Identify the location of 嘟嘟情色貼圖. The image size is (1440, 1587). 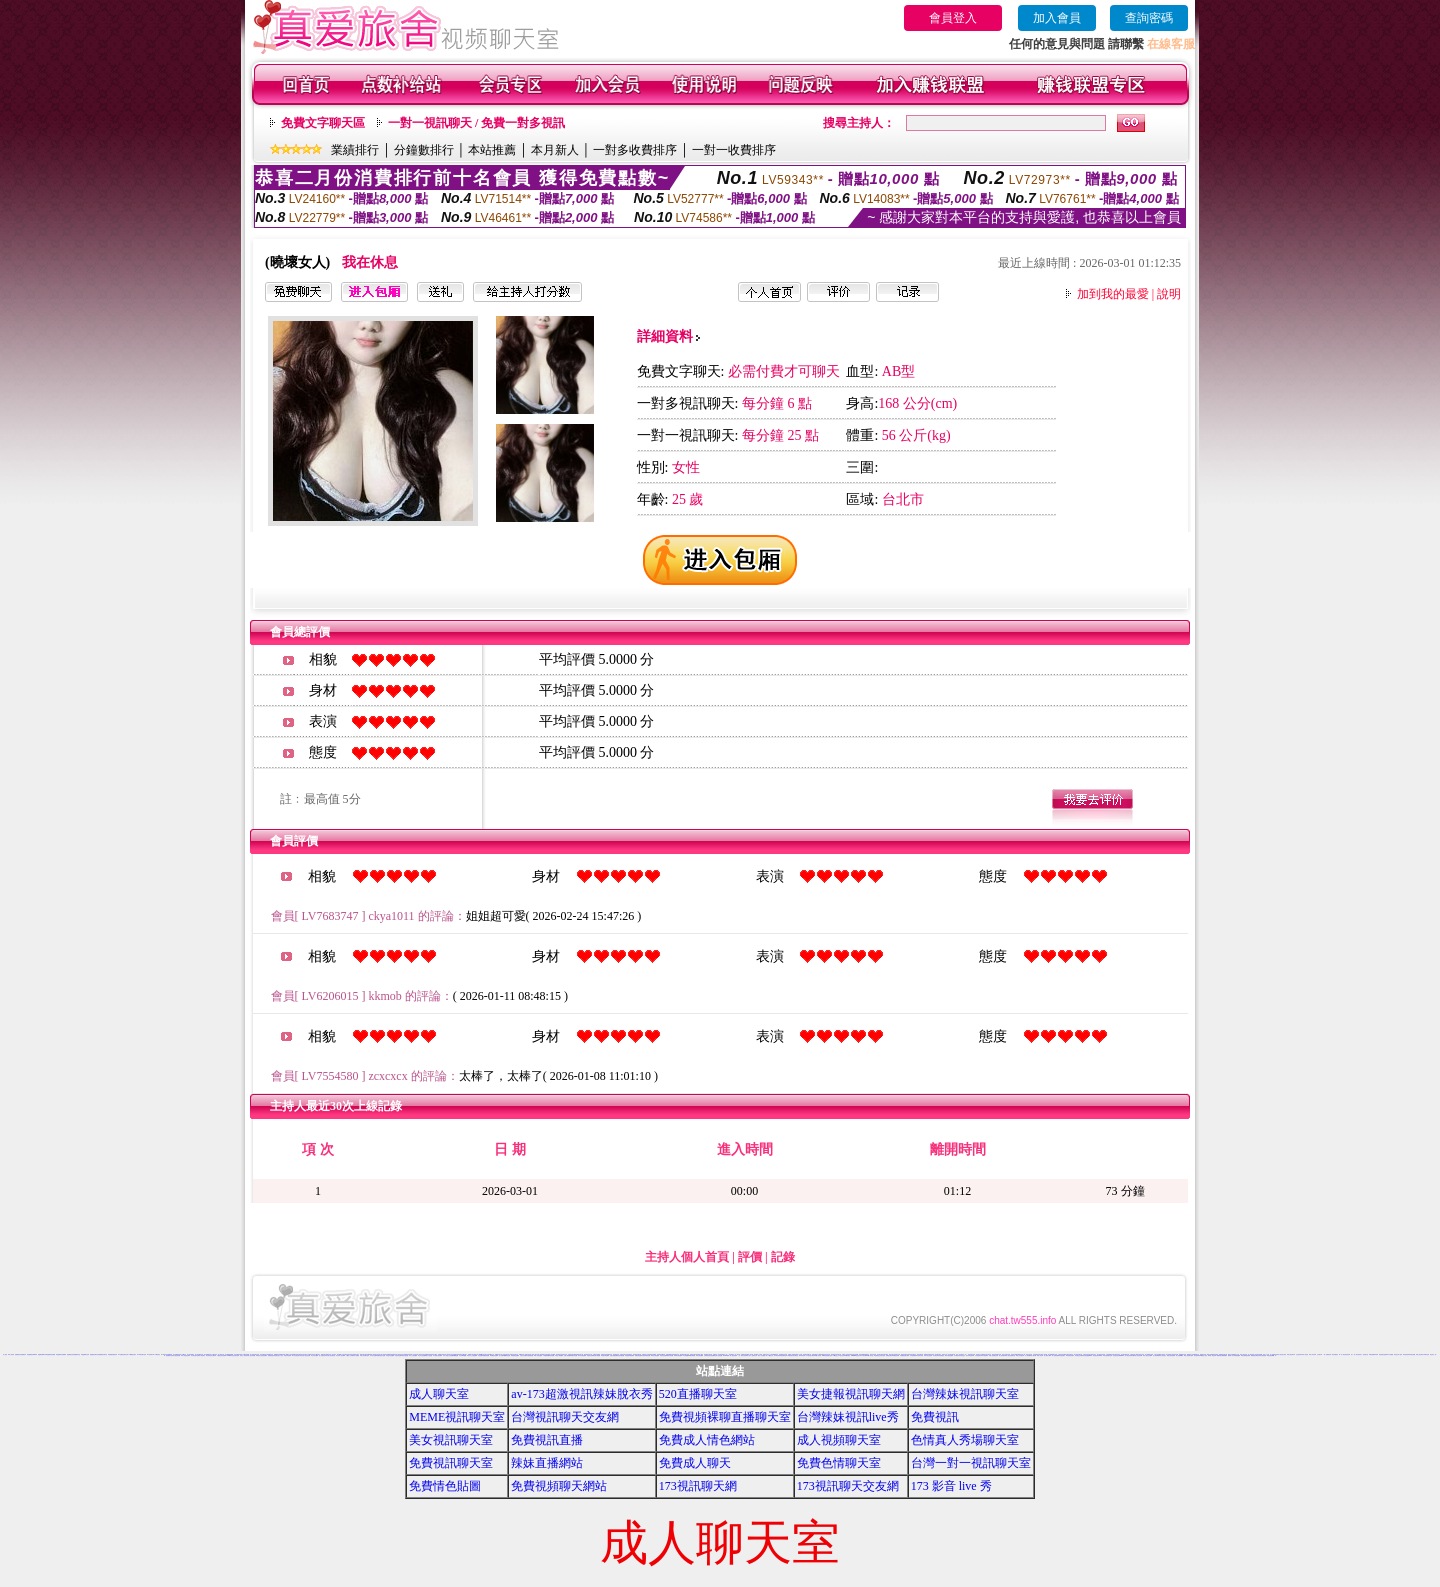
(507, 1355).